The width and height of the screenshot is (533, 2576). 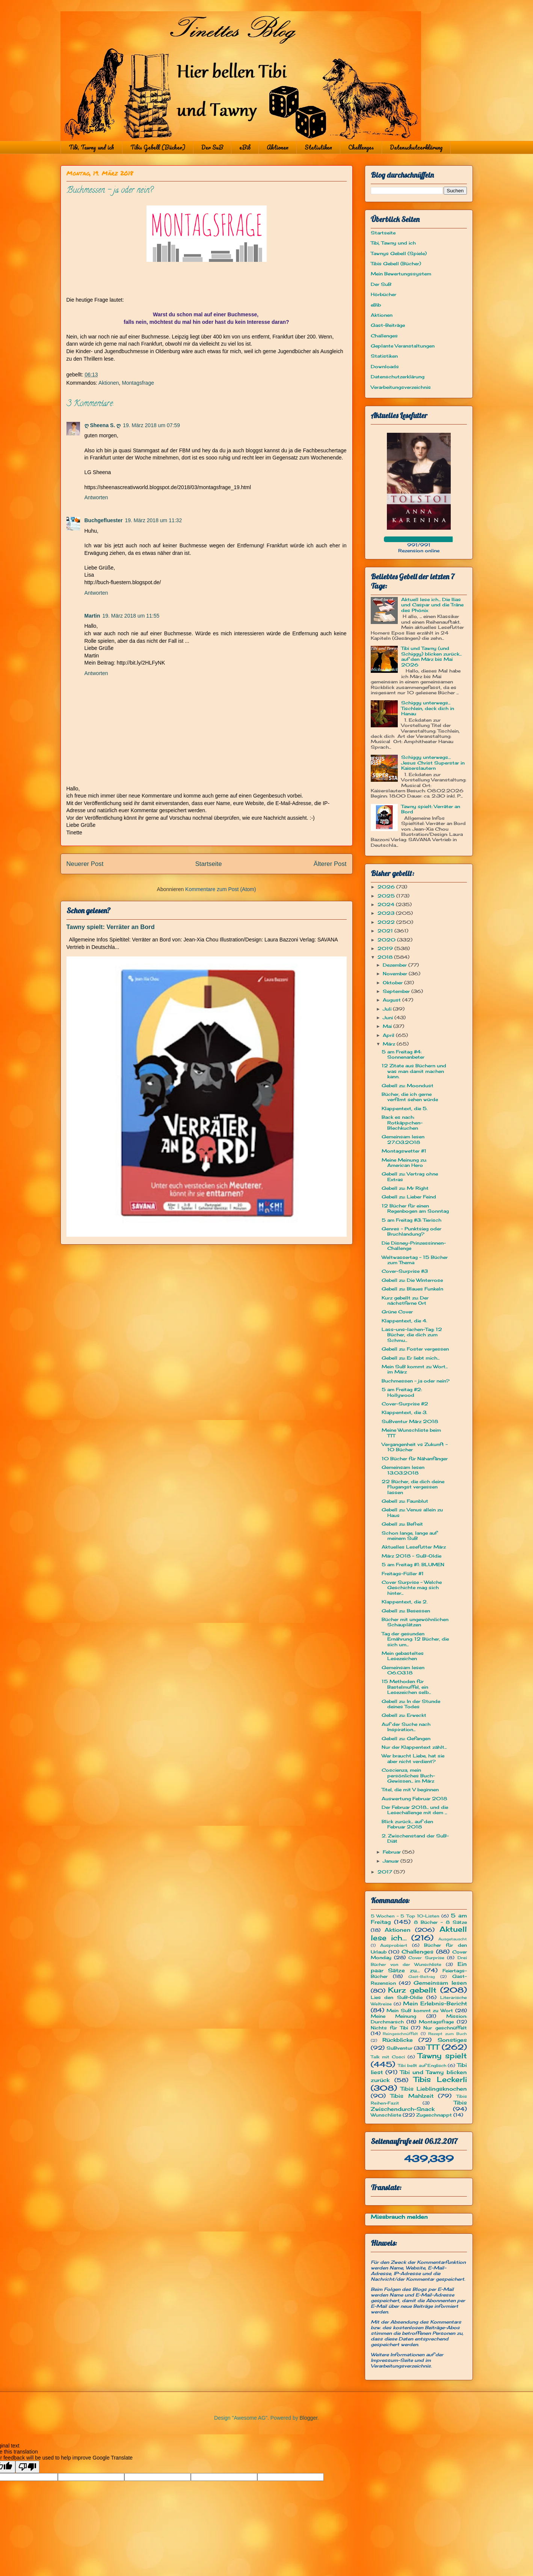 What do you see at coordinates (408, 1775) in the screenshot?
I see `Coscienza, mein persönliches Buch-Gewissen... im März` at bounding box center [408, 1775].